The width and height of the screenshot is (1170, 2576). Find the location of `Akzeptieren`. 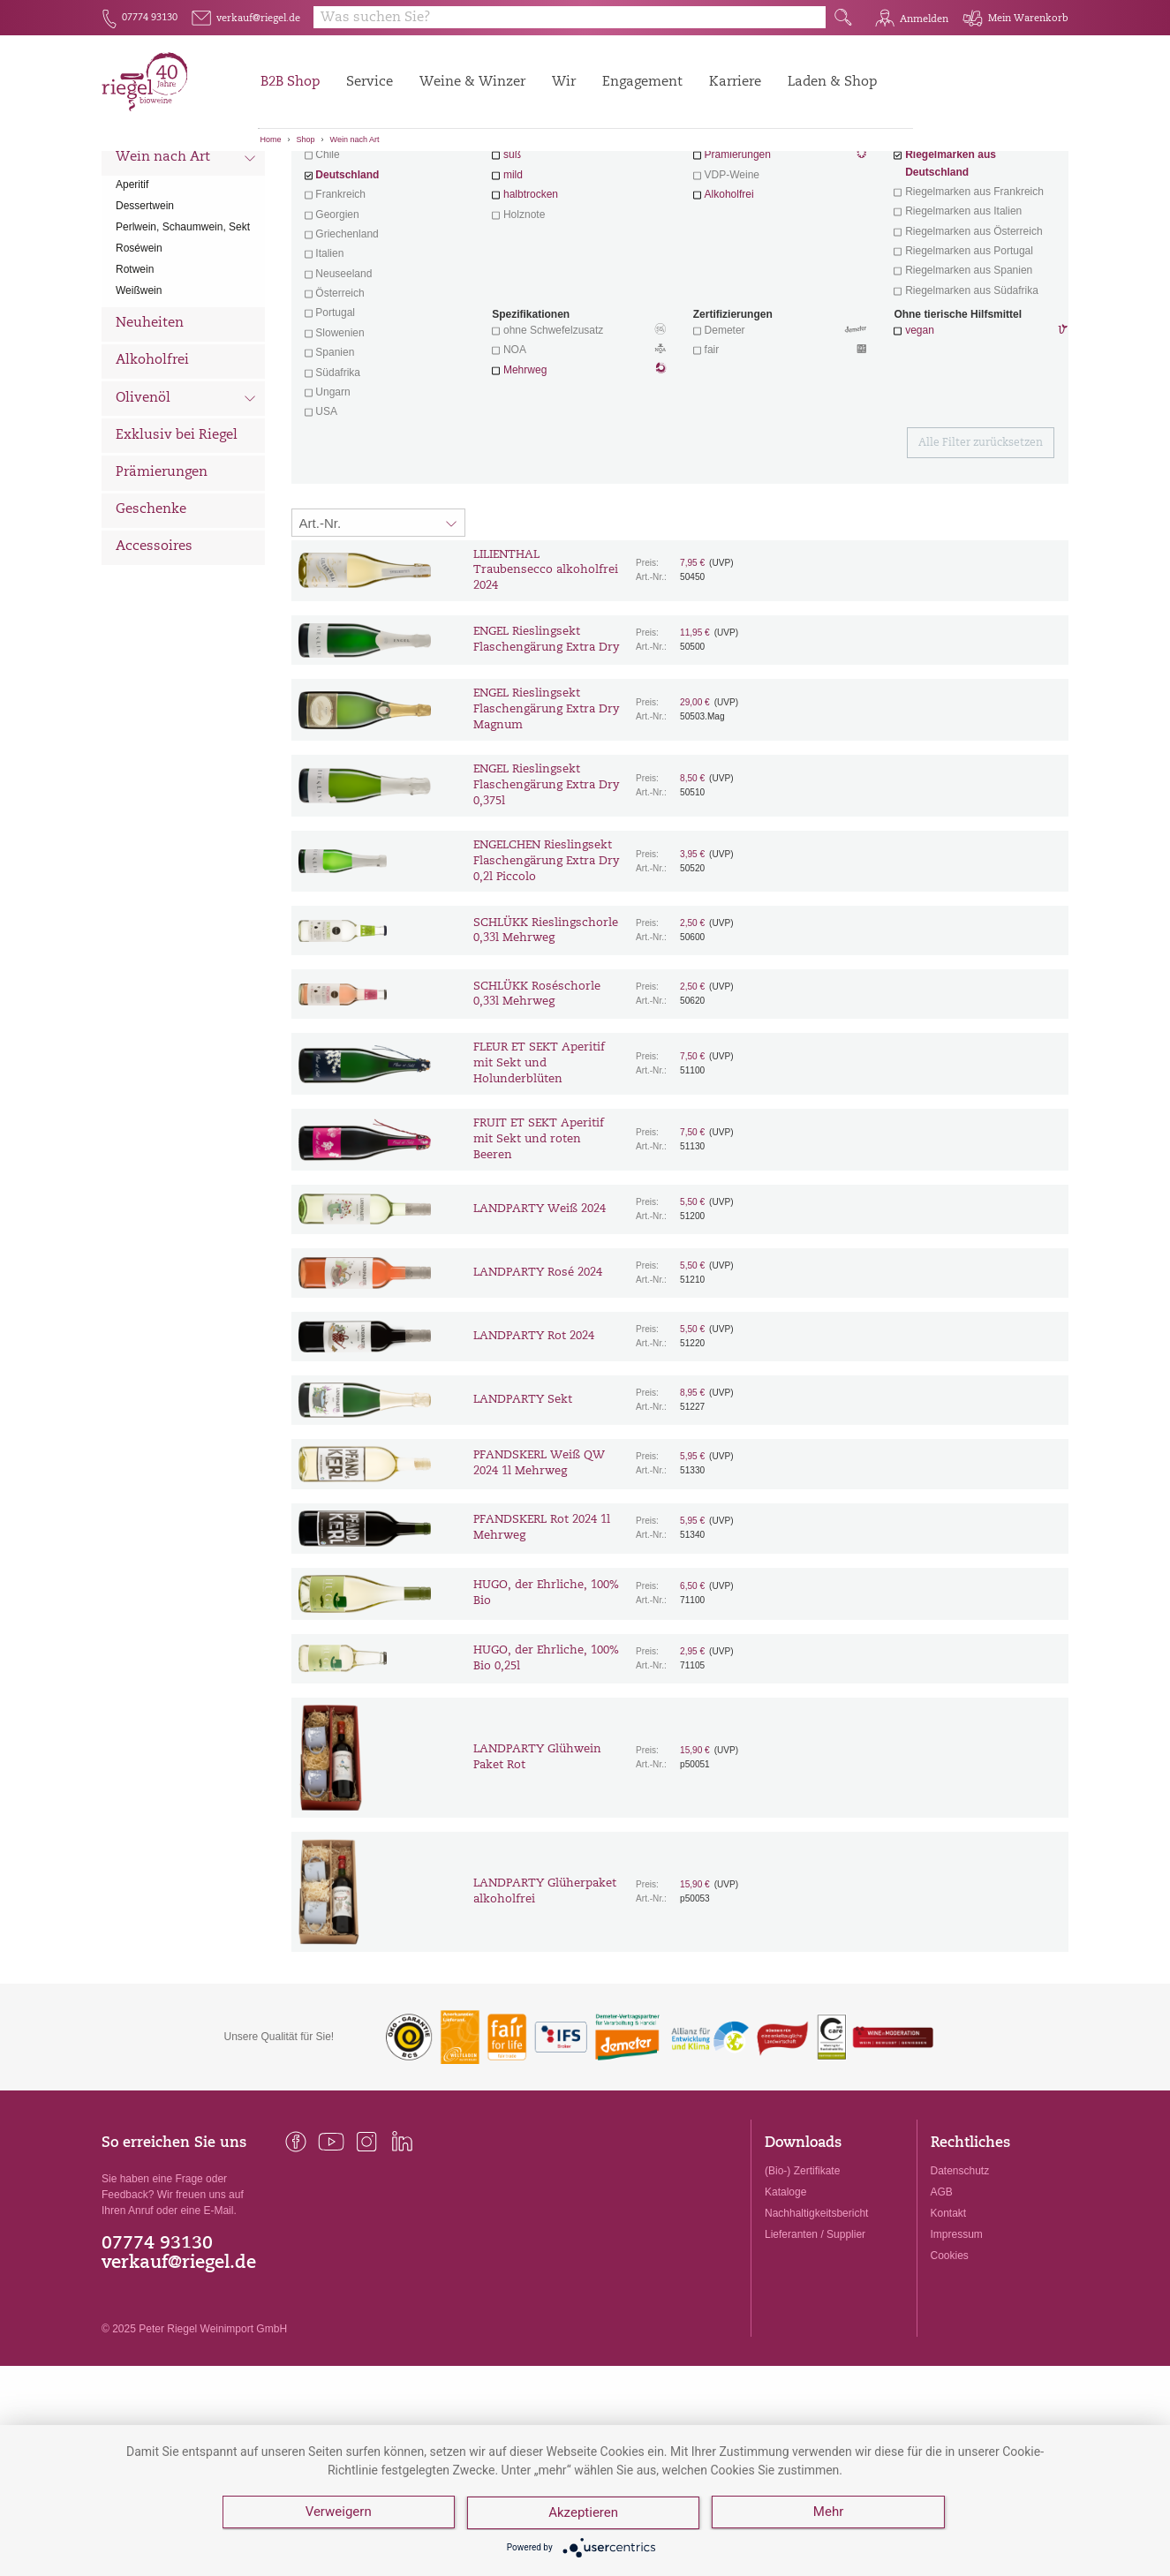

Akzeptieren is located at coordinates (584, 2514).